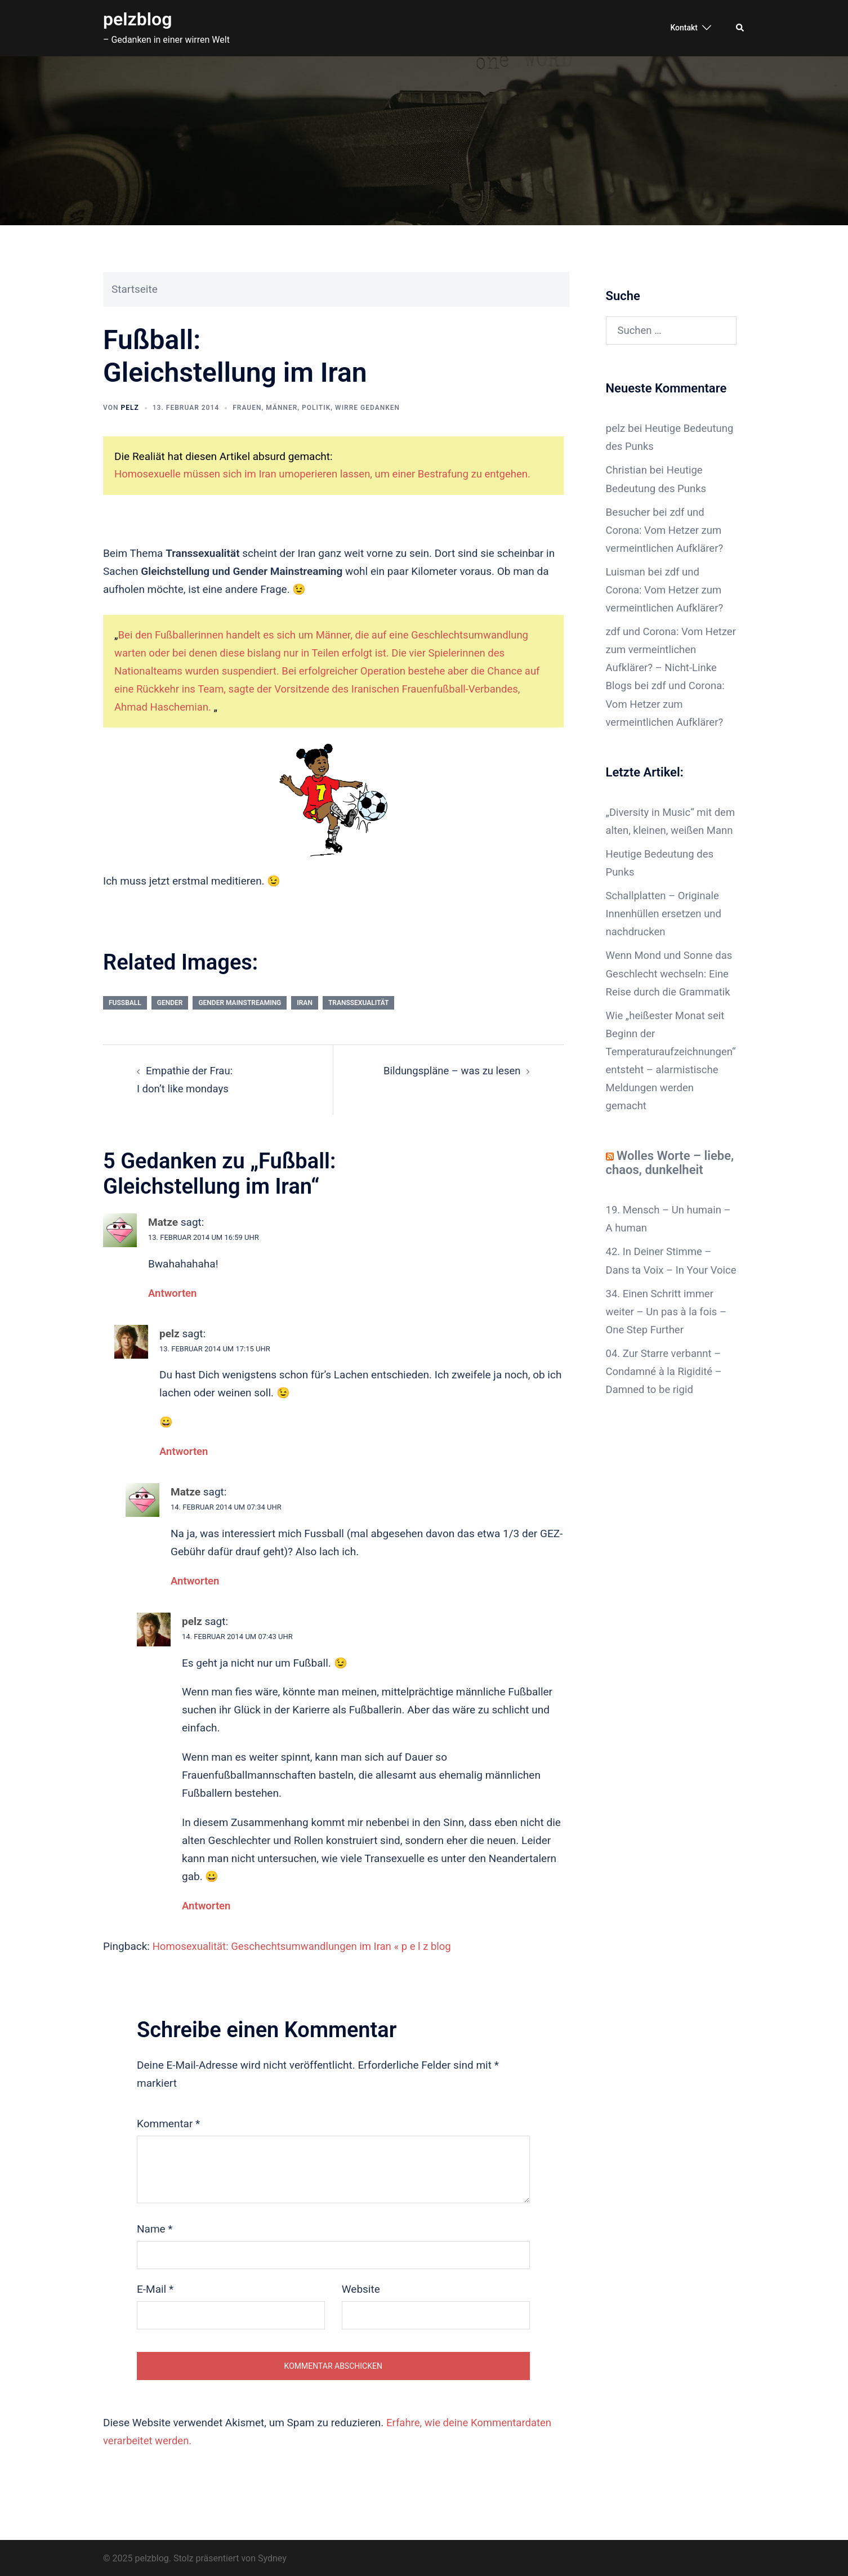 The image size is (848, 2576). I want to click on Gender Mainstreaming, so click(239, 1002).